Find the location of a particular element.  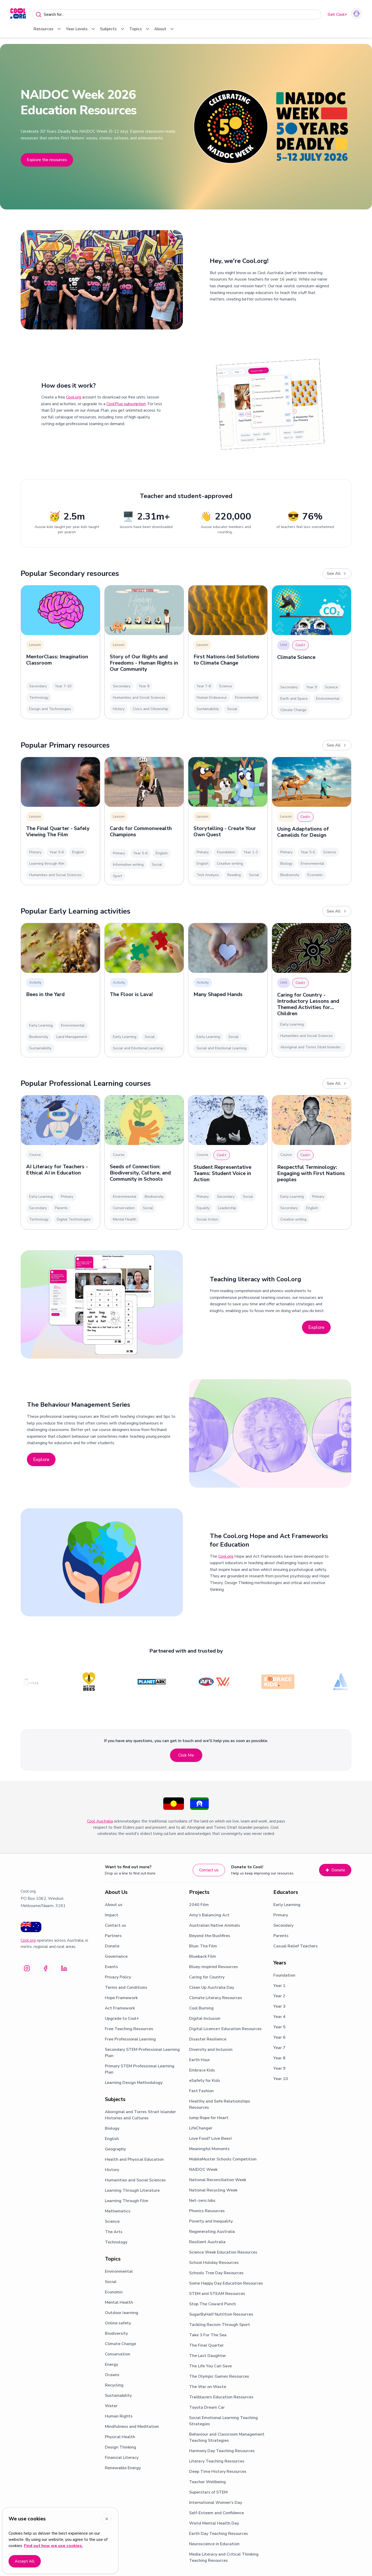

Cool.org is located at coordinates (73, 397).